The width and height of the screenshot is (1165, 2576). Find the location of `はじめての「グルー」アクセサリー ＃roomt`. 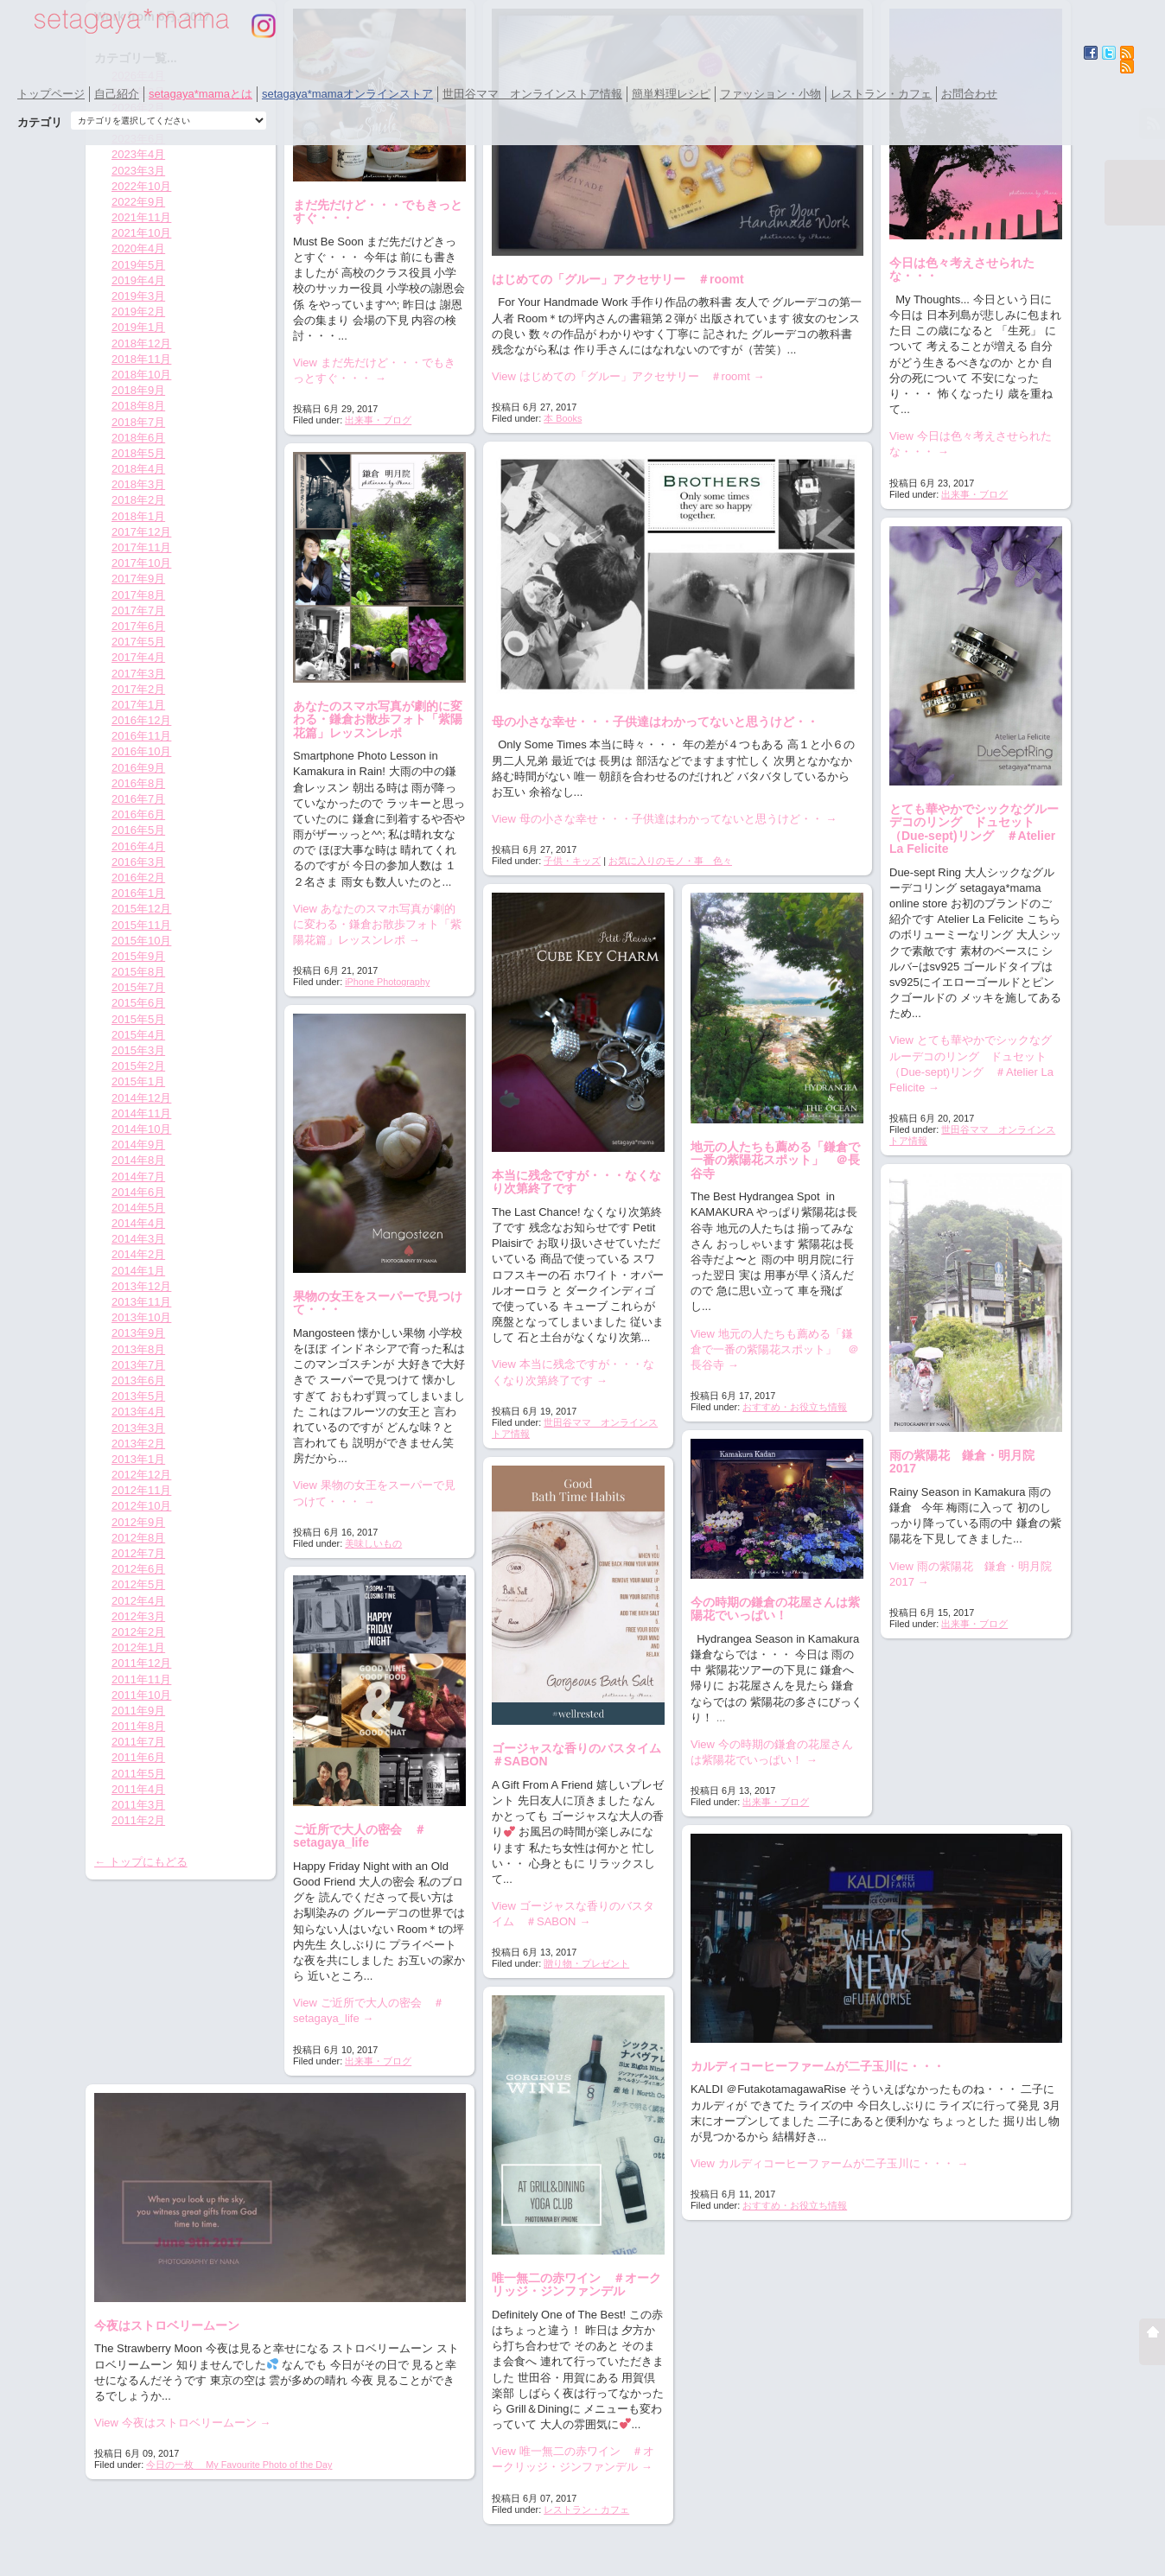

はじめての「グルー」アクセサリー ＃roomt is located at coordinates (618, 279).